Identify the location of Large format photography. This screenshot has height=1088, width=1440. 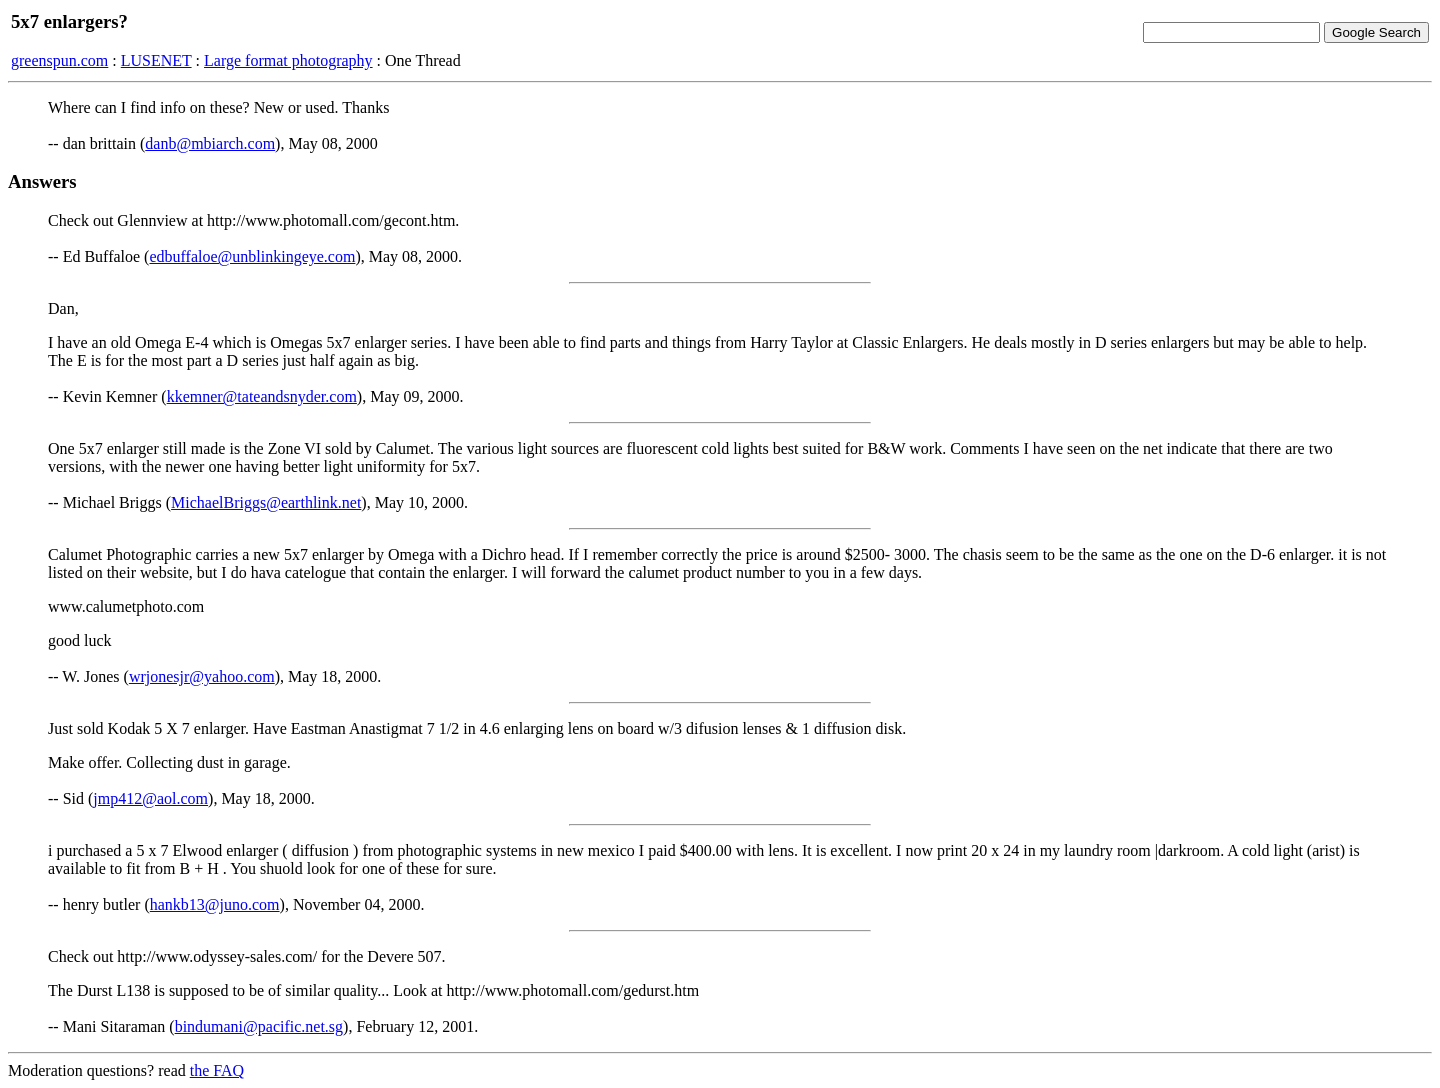
(288, 60).